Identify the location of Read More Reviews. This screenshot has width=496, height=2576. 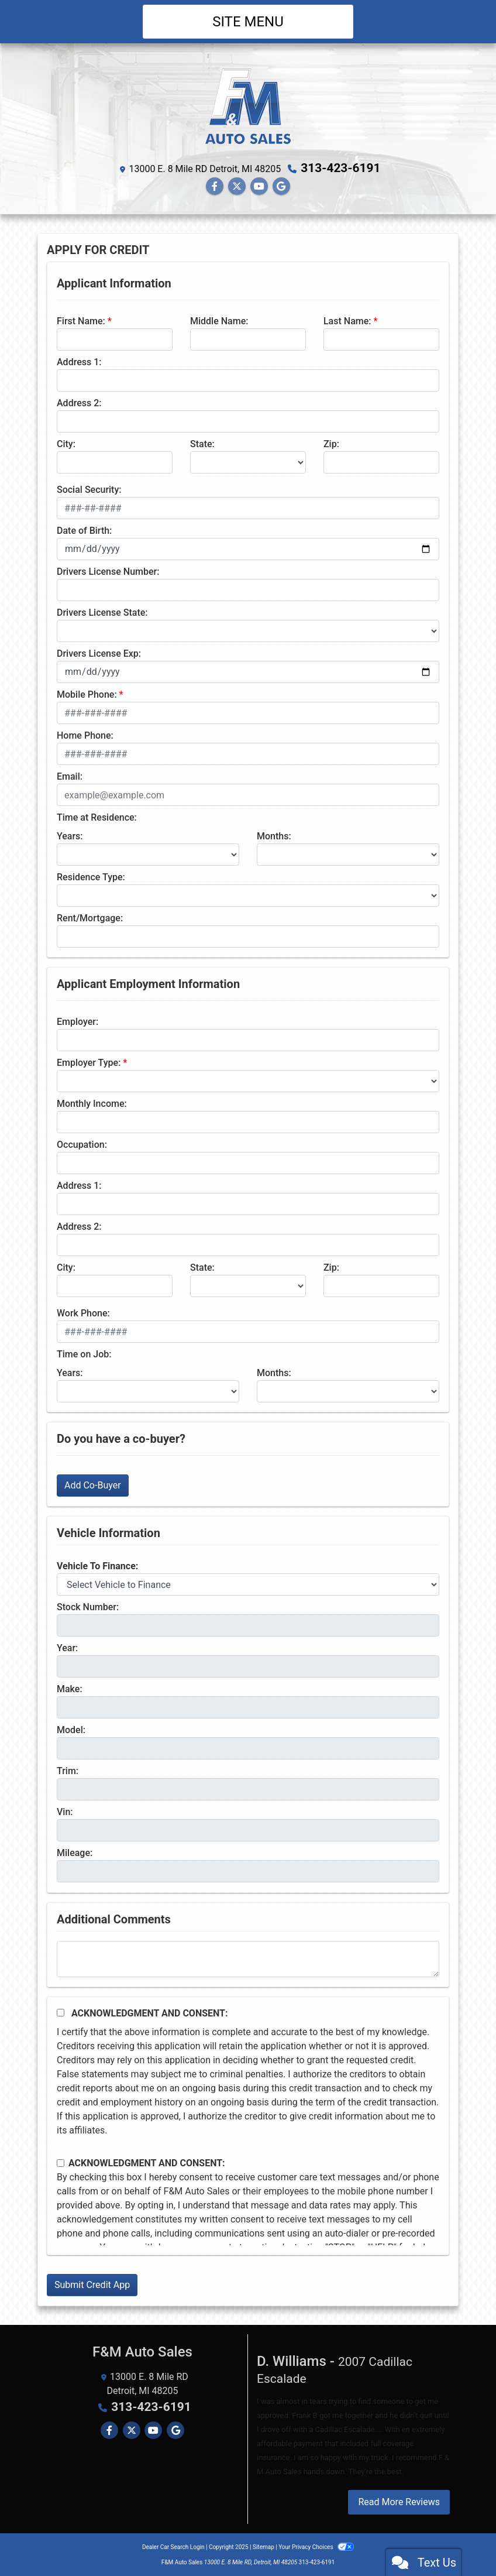
(399, 2501).